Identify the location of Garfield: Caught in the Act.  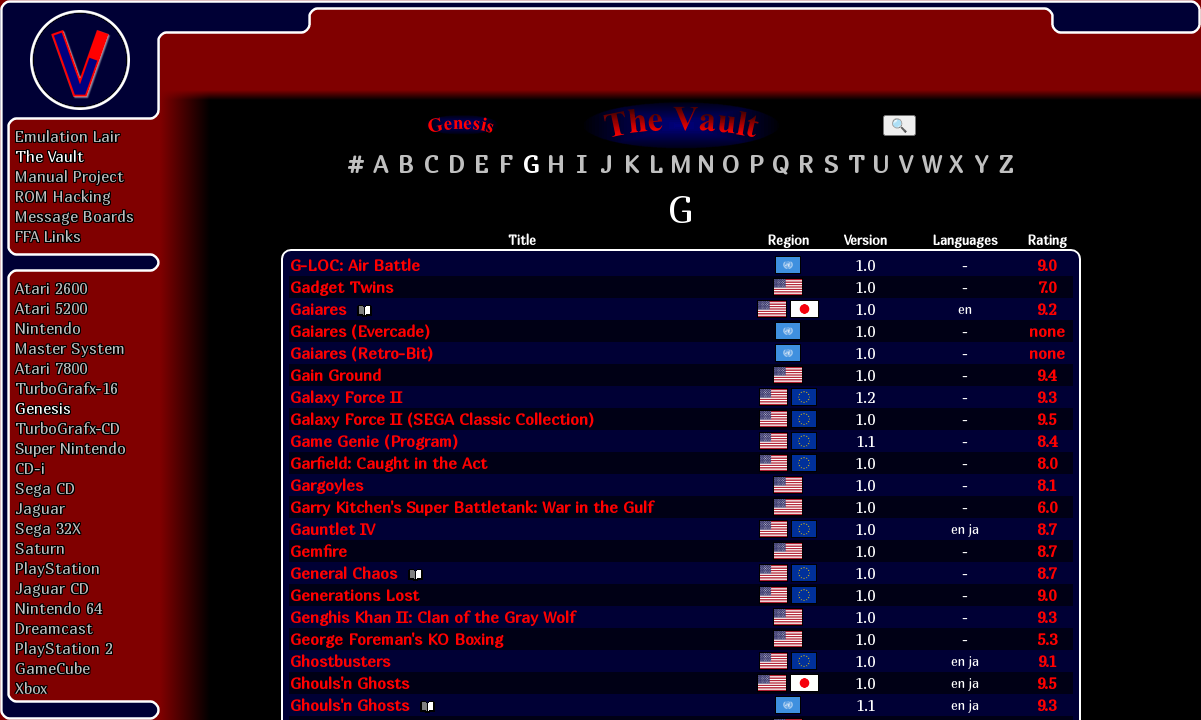
(388, 463).